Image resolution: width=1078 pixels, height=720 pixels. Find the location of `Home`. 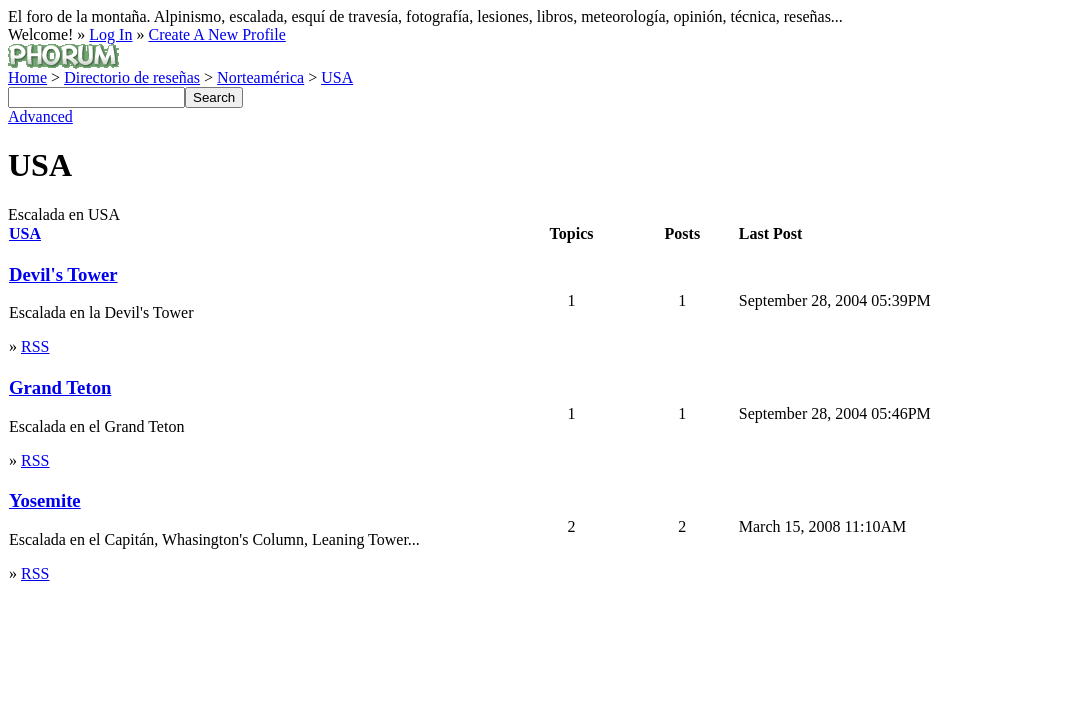

Home is located at coordinates (27, 77).